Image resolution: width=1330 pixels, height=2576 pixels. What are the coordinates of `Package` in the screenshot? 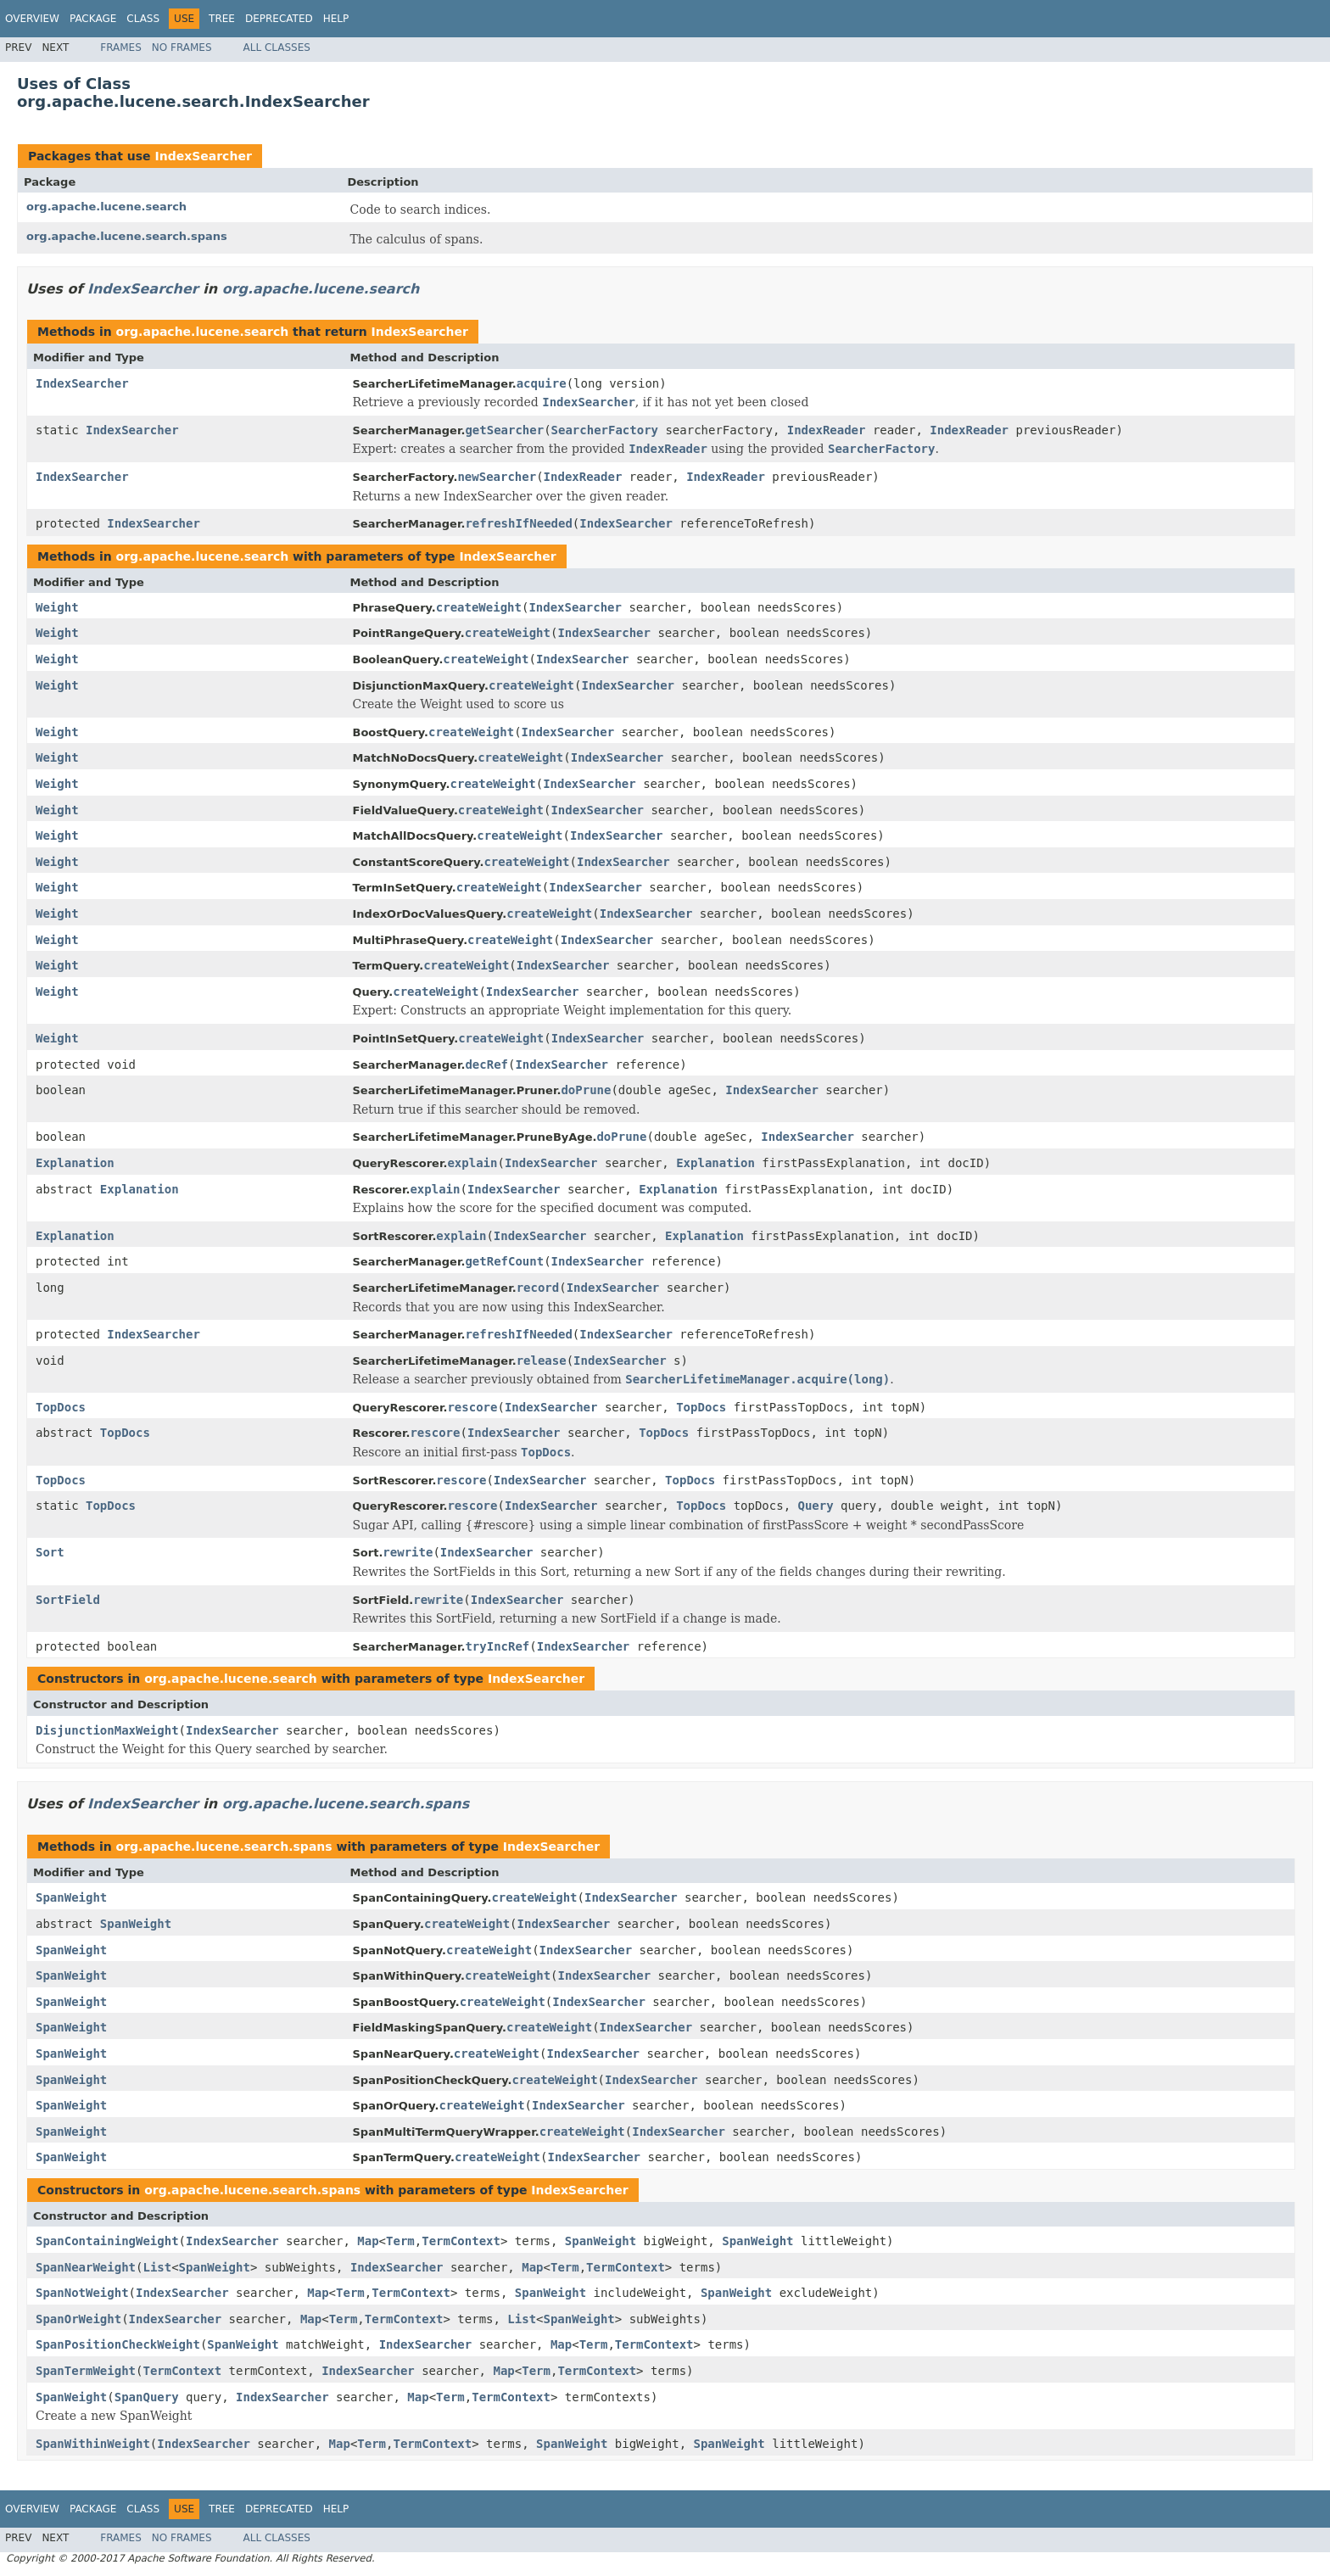 It's located at (93, 19).